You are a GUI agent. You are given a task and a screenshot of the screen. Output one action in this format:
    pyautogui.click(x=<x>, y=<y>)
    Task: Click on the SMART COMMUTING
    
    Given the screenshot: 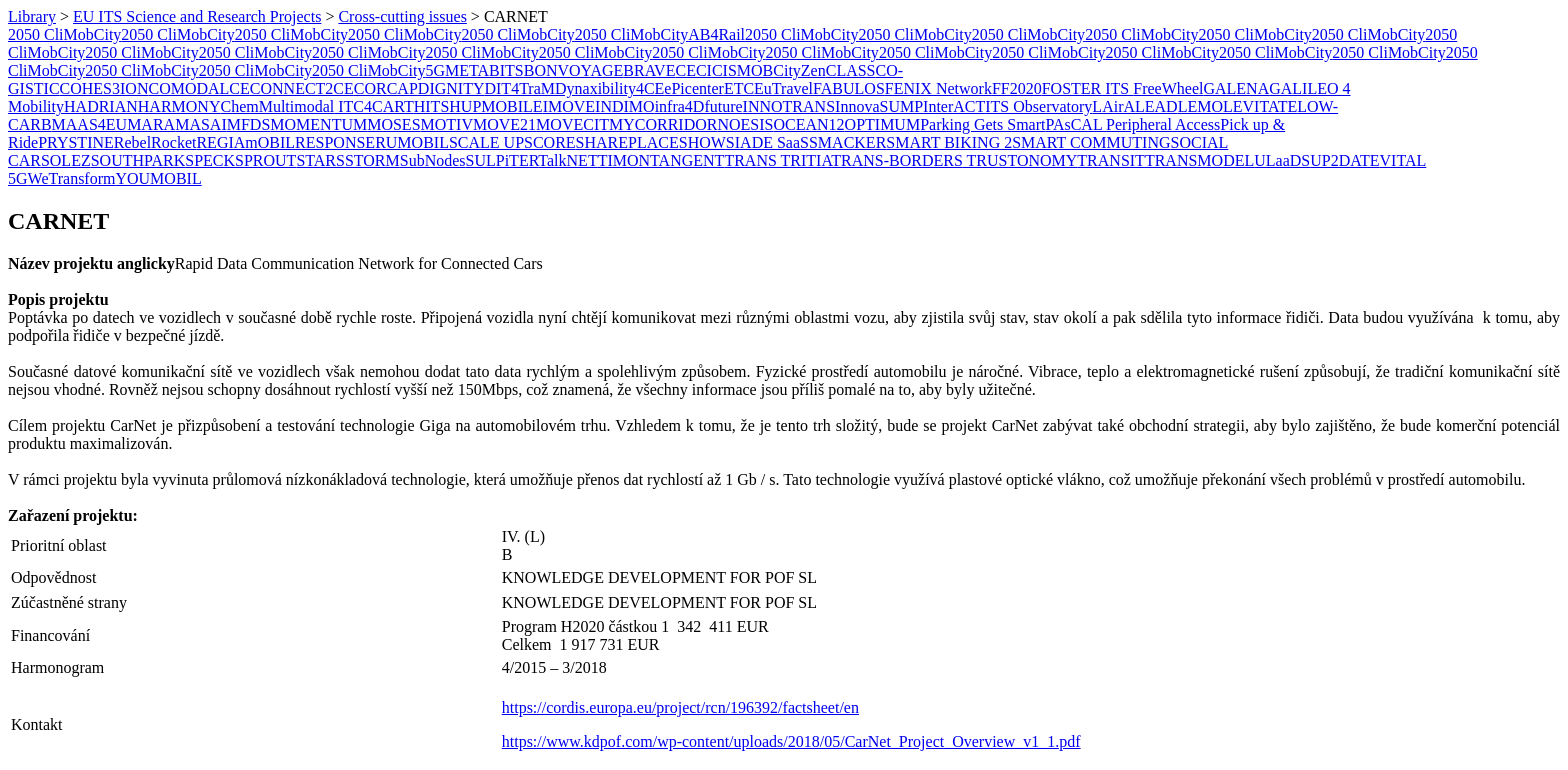 What is the action you would take?
    pyautogui.click(x=1091, y=142)
    